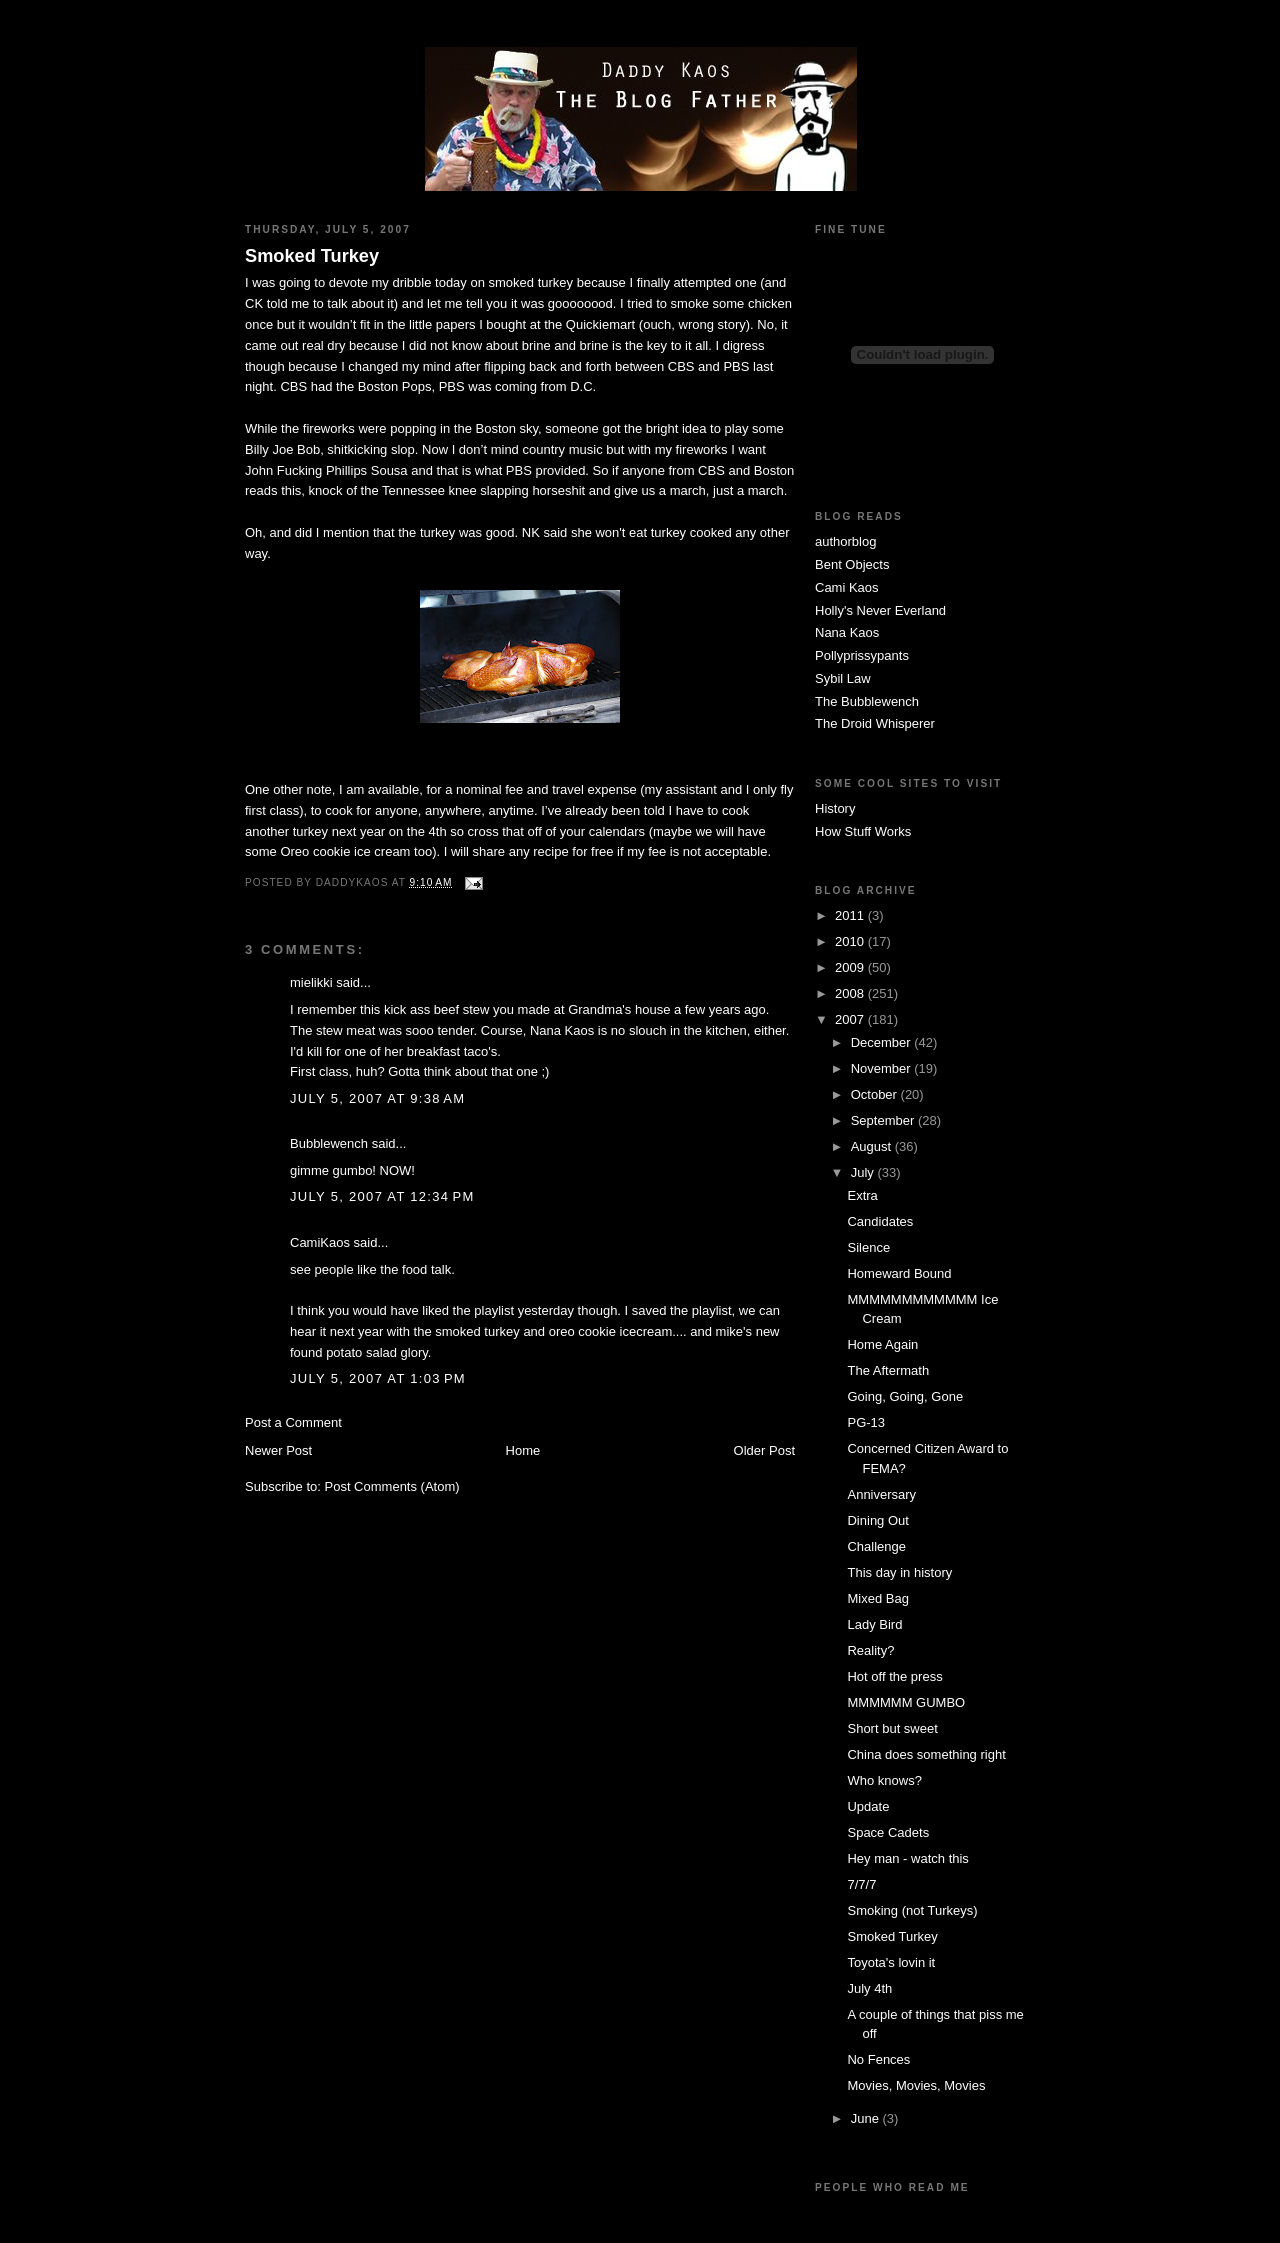 Image resolution: width=1280 pixels, height=2243 pixels. Describe the element at coordinates (899, 1572) in the screenshot. I see `This day in history` at that location.